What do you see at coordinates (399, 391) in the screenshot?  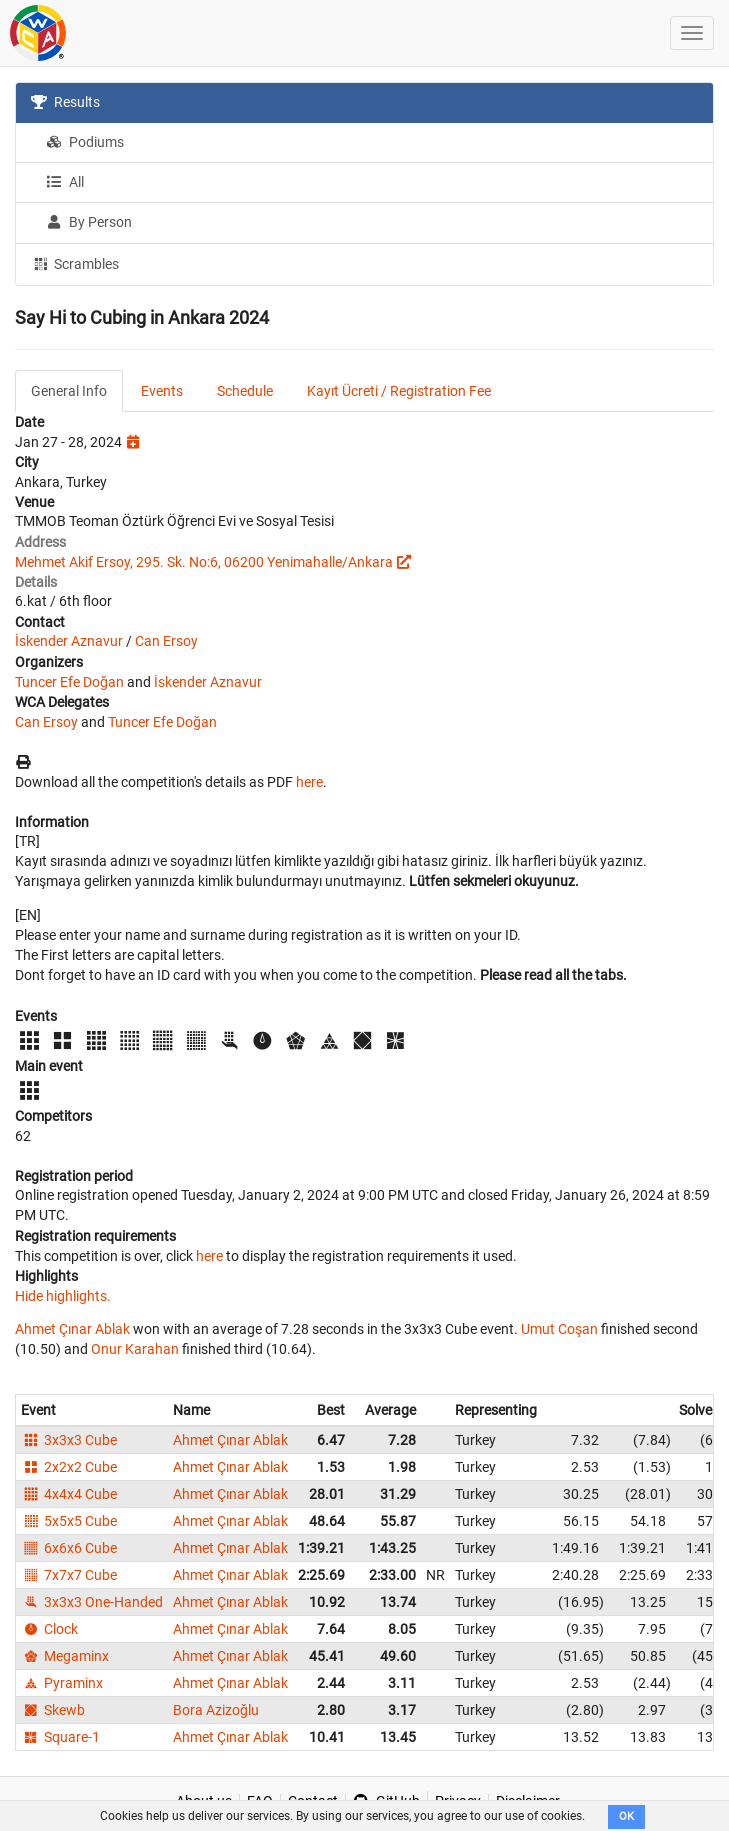 I see `Kayıt Ücreti / Registration Fee` at bounding box center [399, 391].